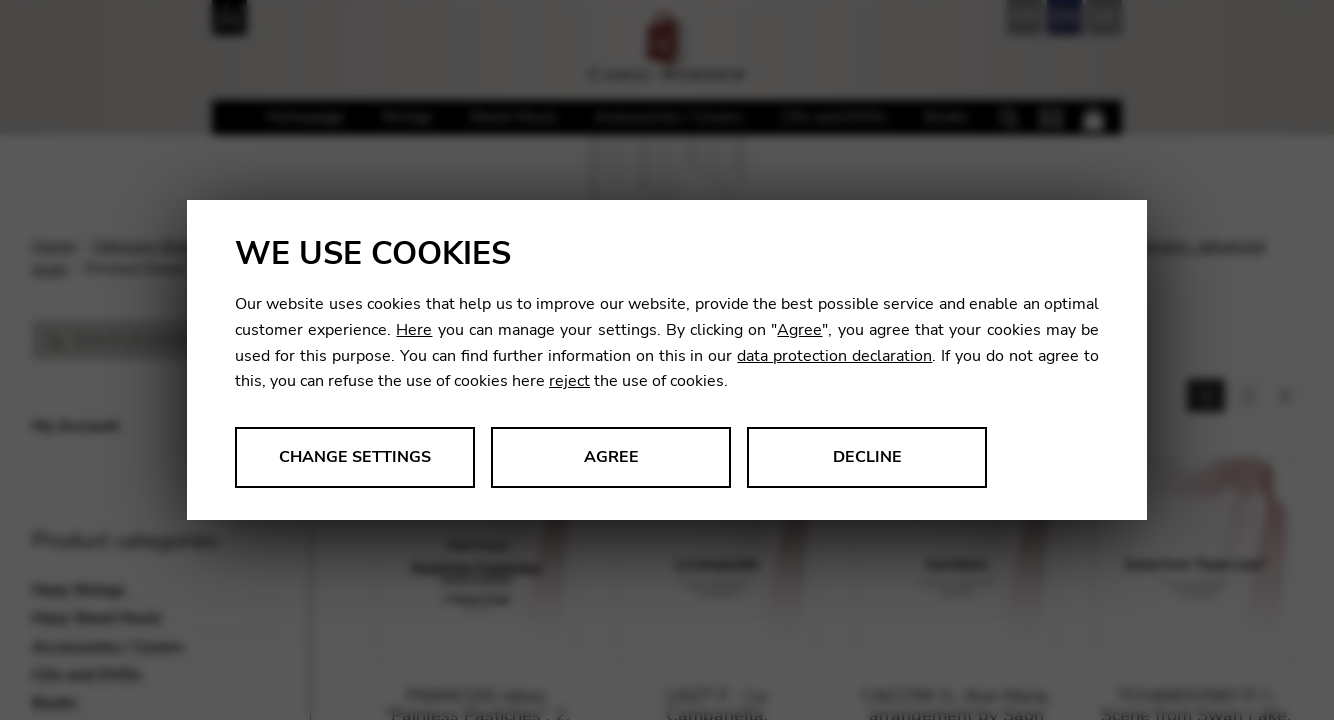 This screenshot has height=720, width=1334. Describe the element at coordinates (834, 356) in the screenshot. I see `data protection declaration` at that location.